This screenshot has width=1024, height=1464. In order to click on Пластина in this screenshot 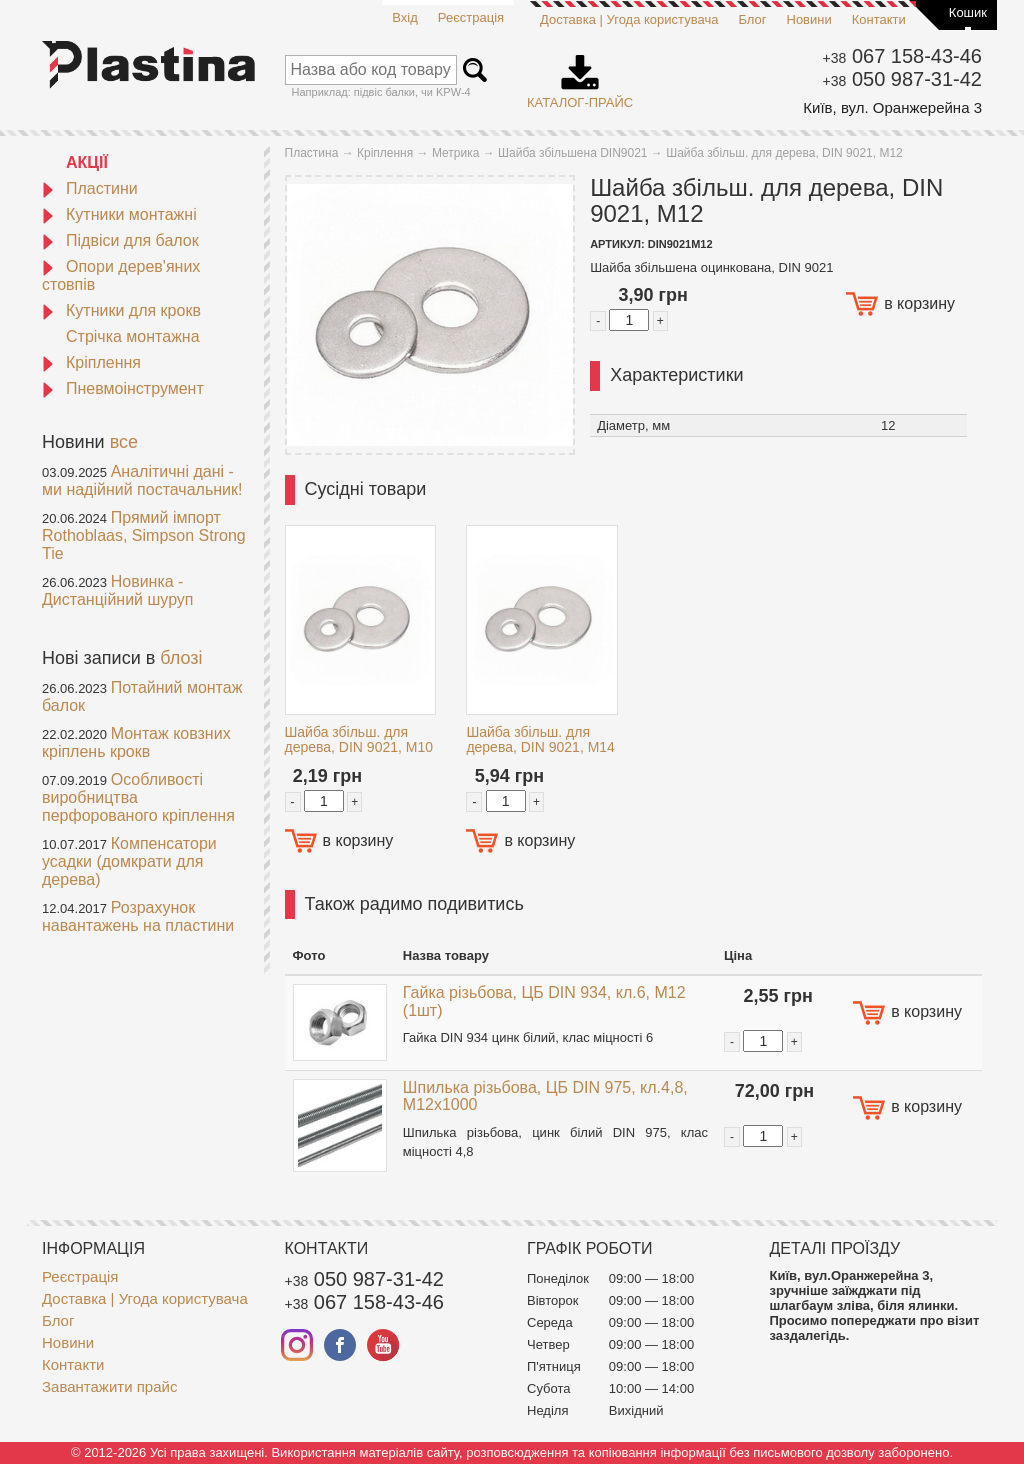, I will do `click(312, 153)`.